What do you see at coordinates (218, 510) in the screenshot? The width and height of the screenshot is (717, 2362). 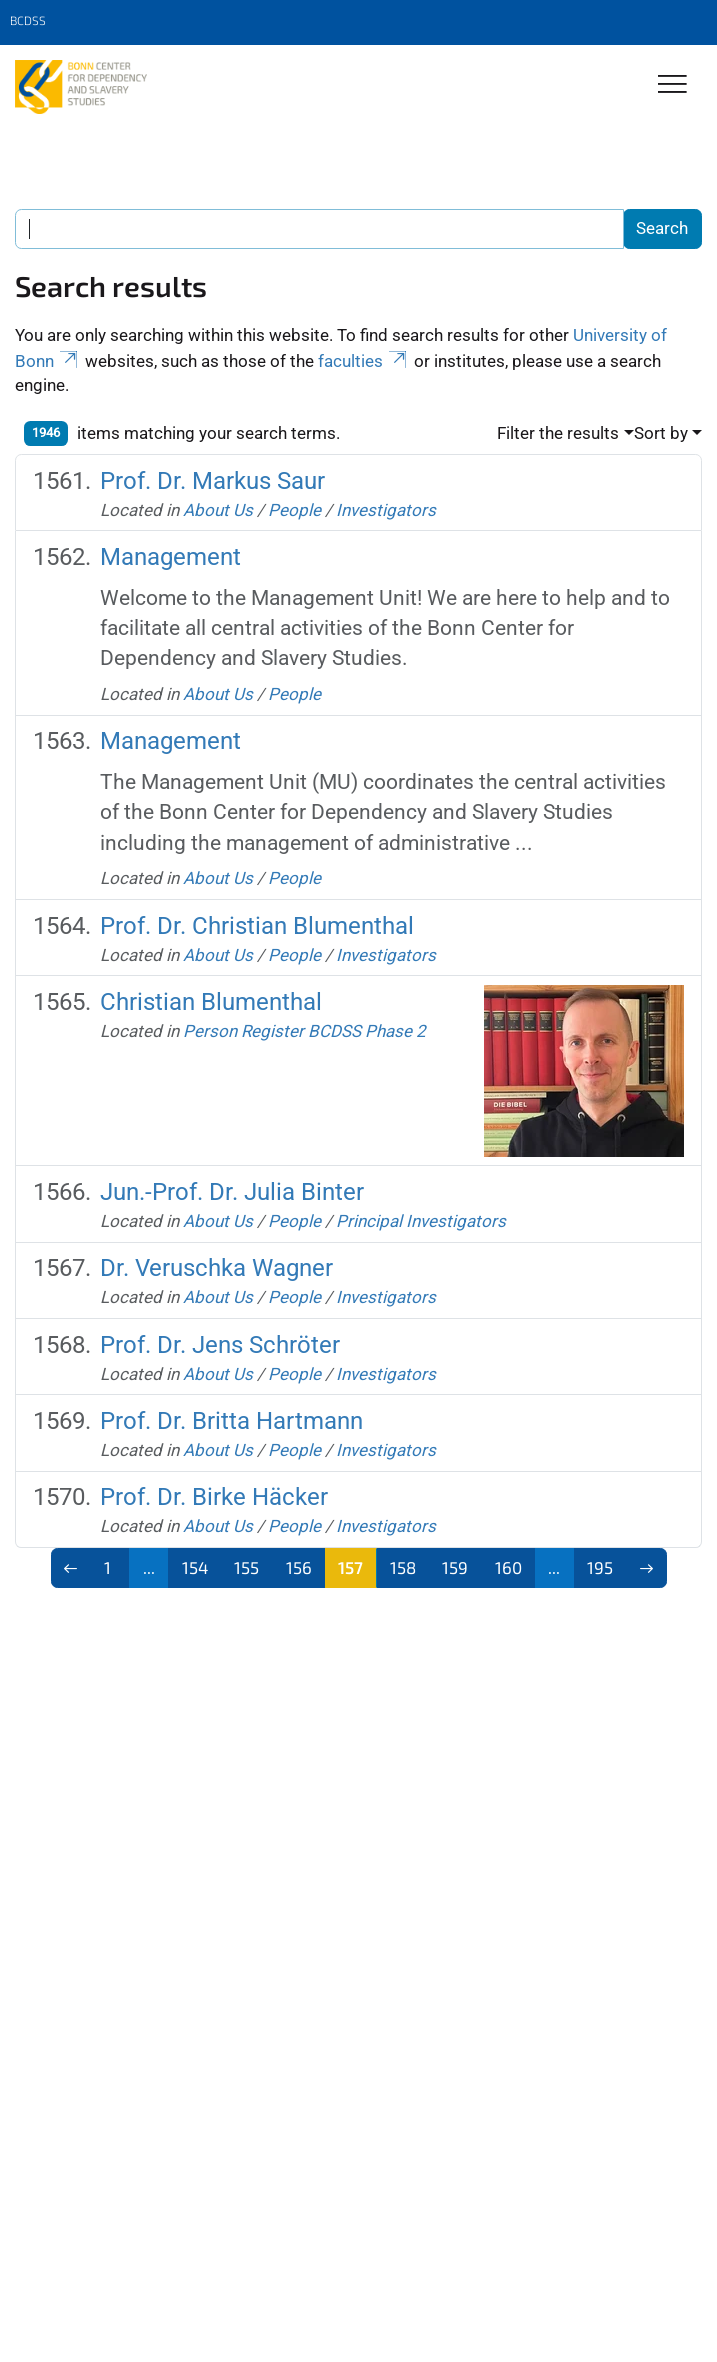 I see `About Us` at bounding box center [218, 510].